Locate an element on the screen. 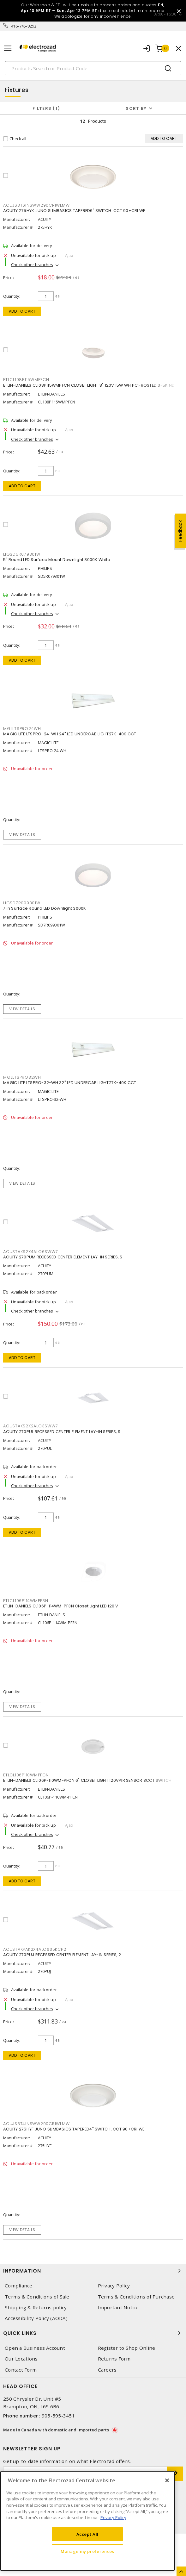  Careers is located at coordinates (107, 2370).